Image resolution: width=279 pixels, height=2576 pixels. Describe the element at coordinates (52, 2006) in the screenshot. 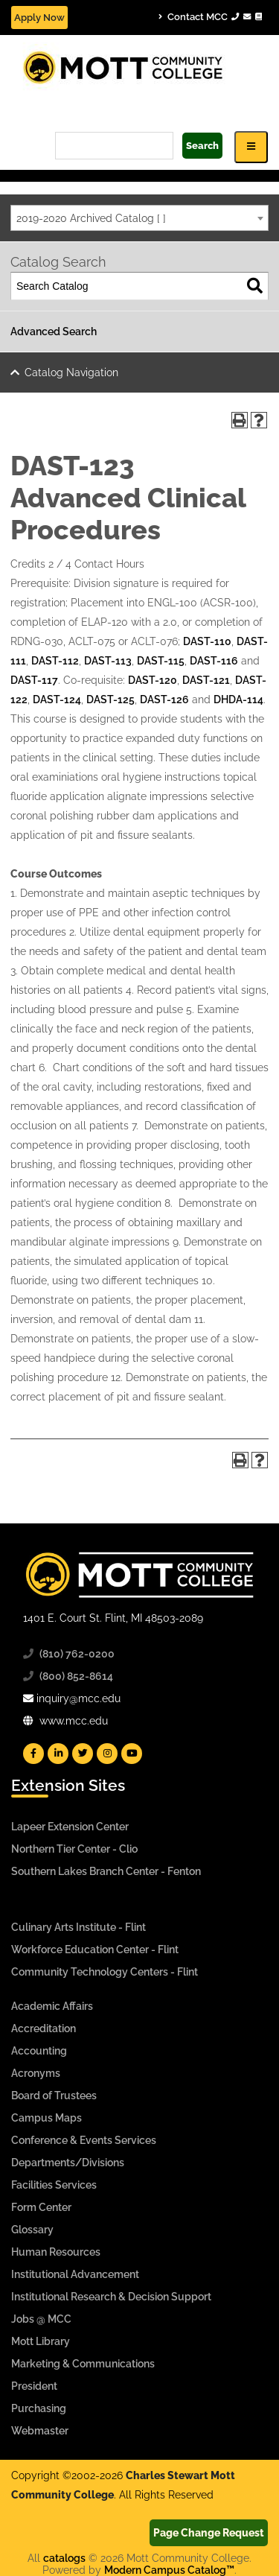

I see `Academic Affairs` at that location.